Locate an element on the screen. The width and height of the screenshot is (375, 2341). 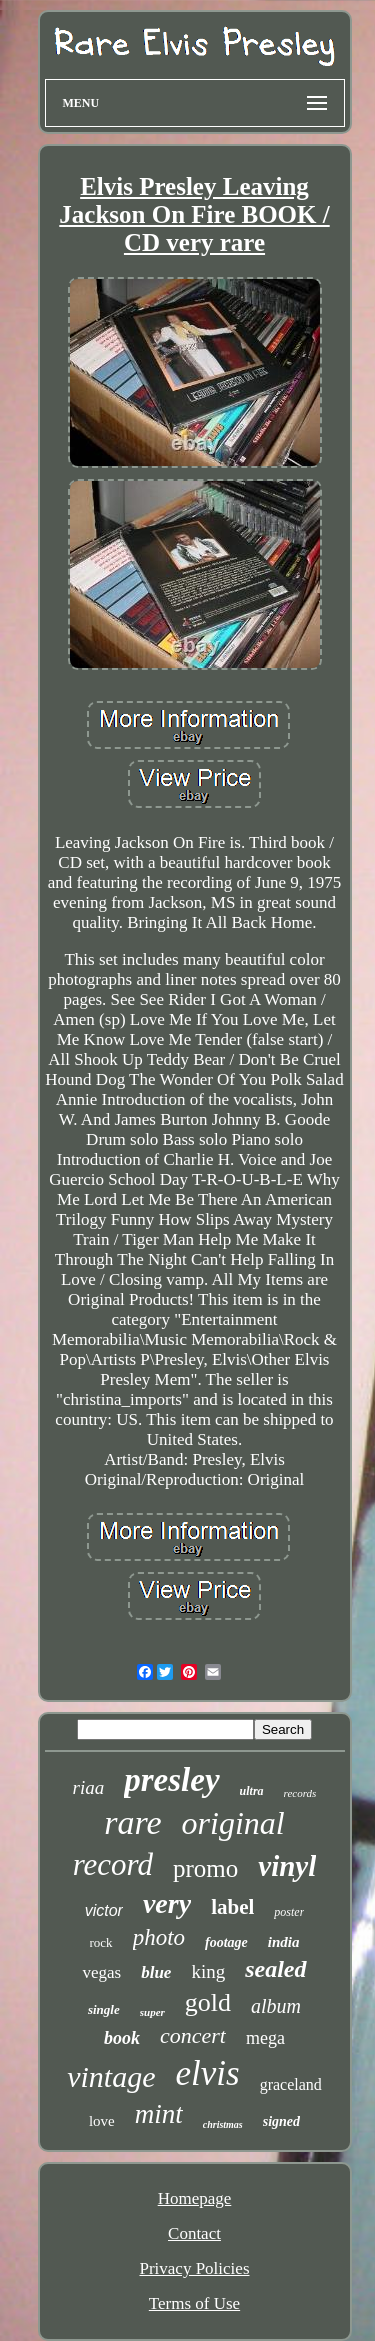
india is located at coordinates (284, 1942).